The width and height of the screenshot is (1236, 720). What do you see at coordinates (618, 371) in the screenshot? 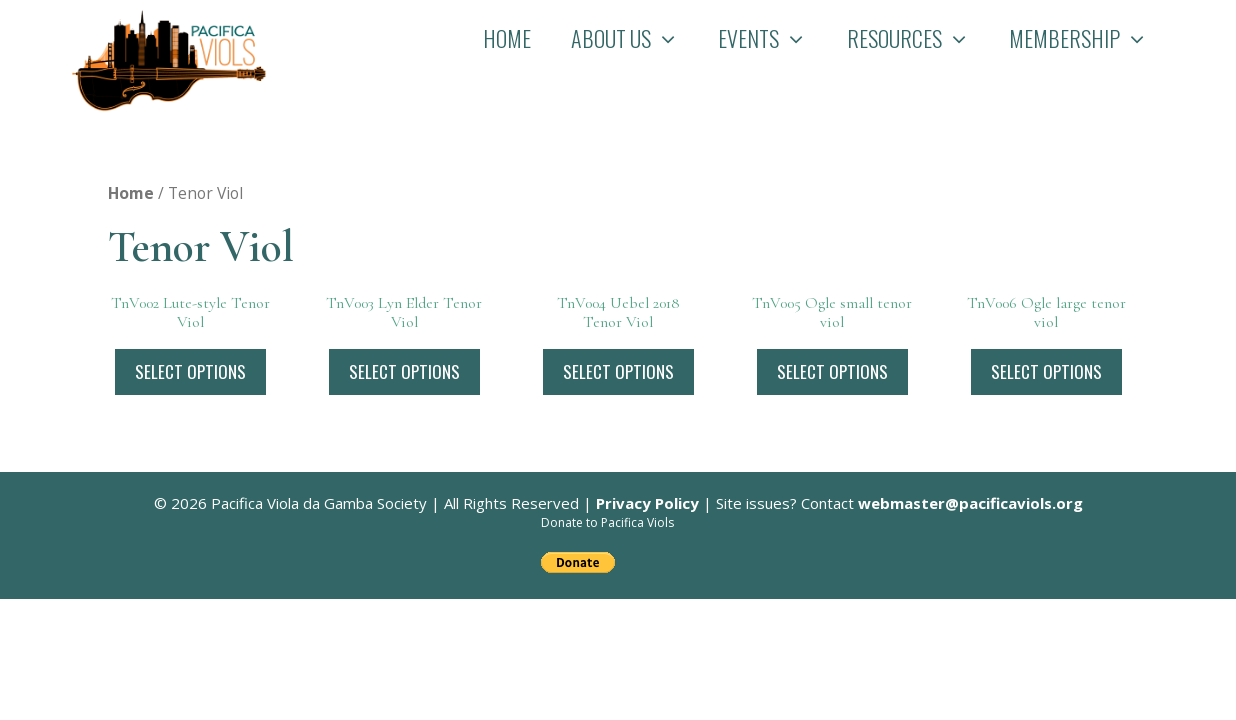
I see `Select options [Select options for “TnV004 Uebel 2018 Tenor Viol”]` at bounding box center [618, 371].